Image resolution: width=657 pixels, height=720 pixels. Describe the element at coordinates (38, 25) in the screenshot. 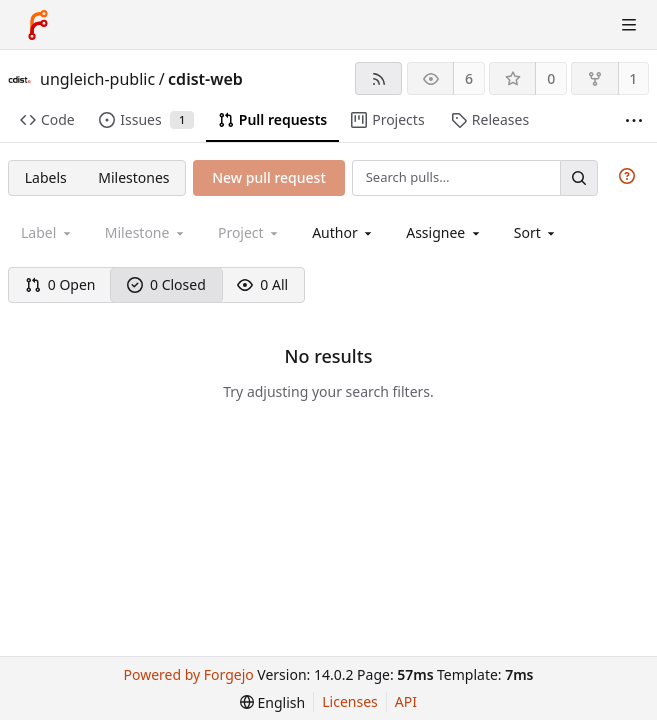

I see `[Home]` at that location.